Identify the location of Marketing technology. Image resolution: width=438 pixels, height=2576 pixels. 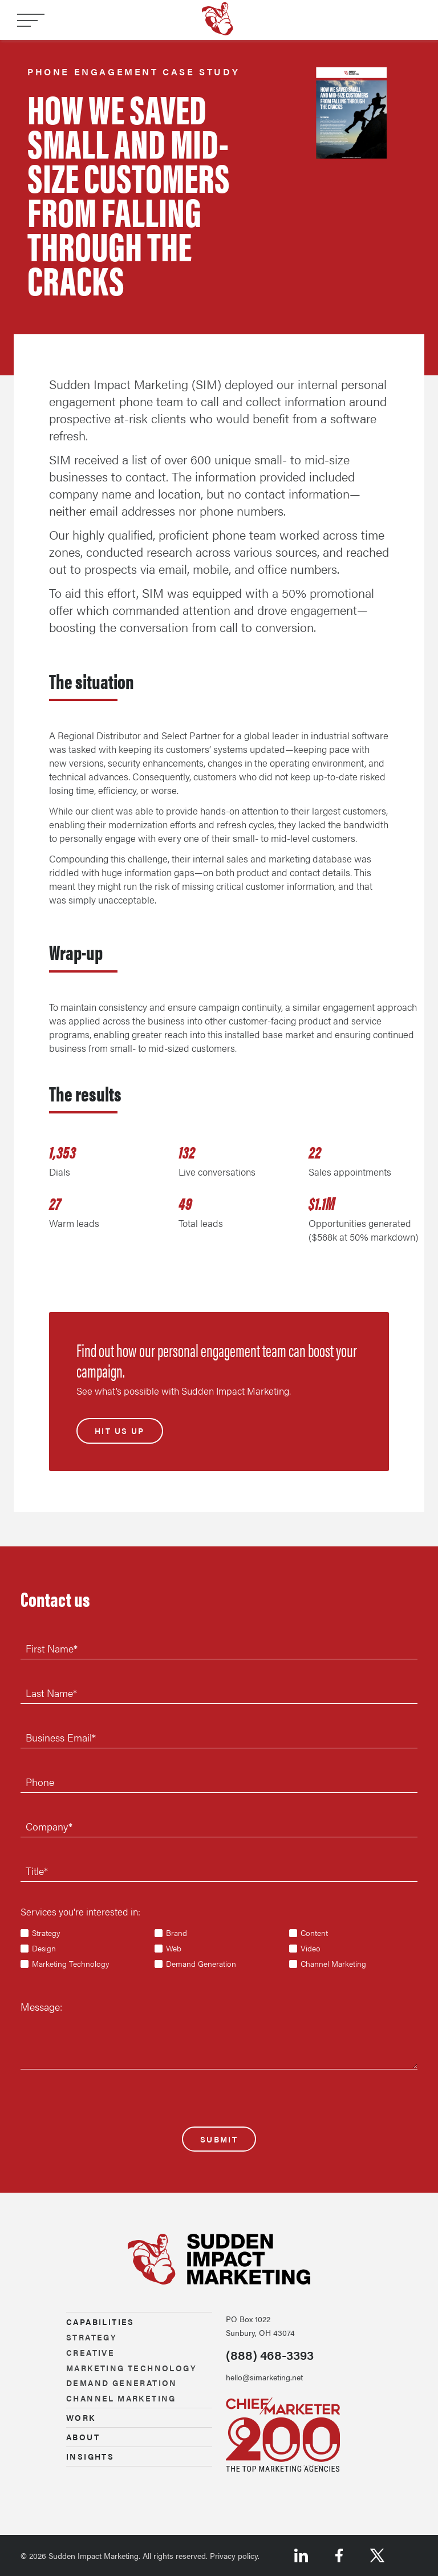
(131, 2368).